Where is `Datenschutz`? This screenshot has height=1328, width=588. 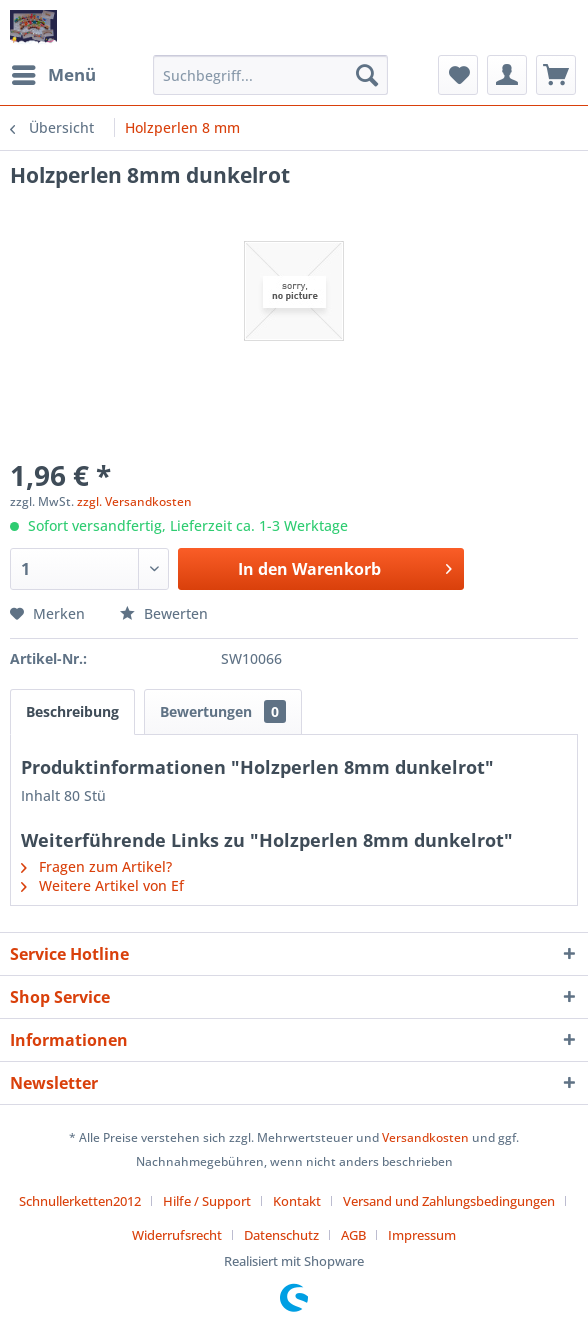
Datenschutz is located at coordinates (281, 1235).